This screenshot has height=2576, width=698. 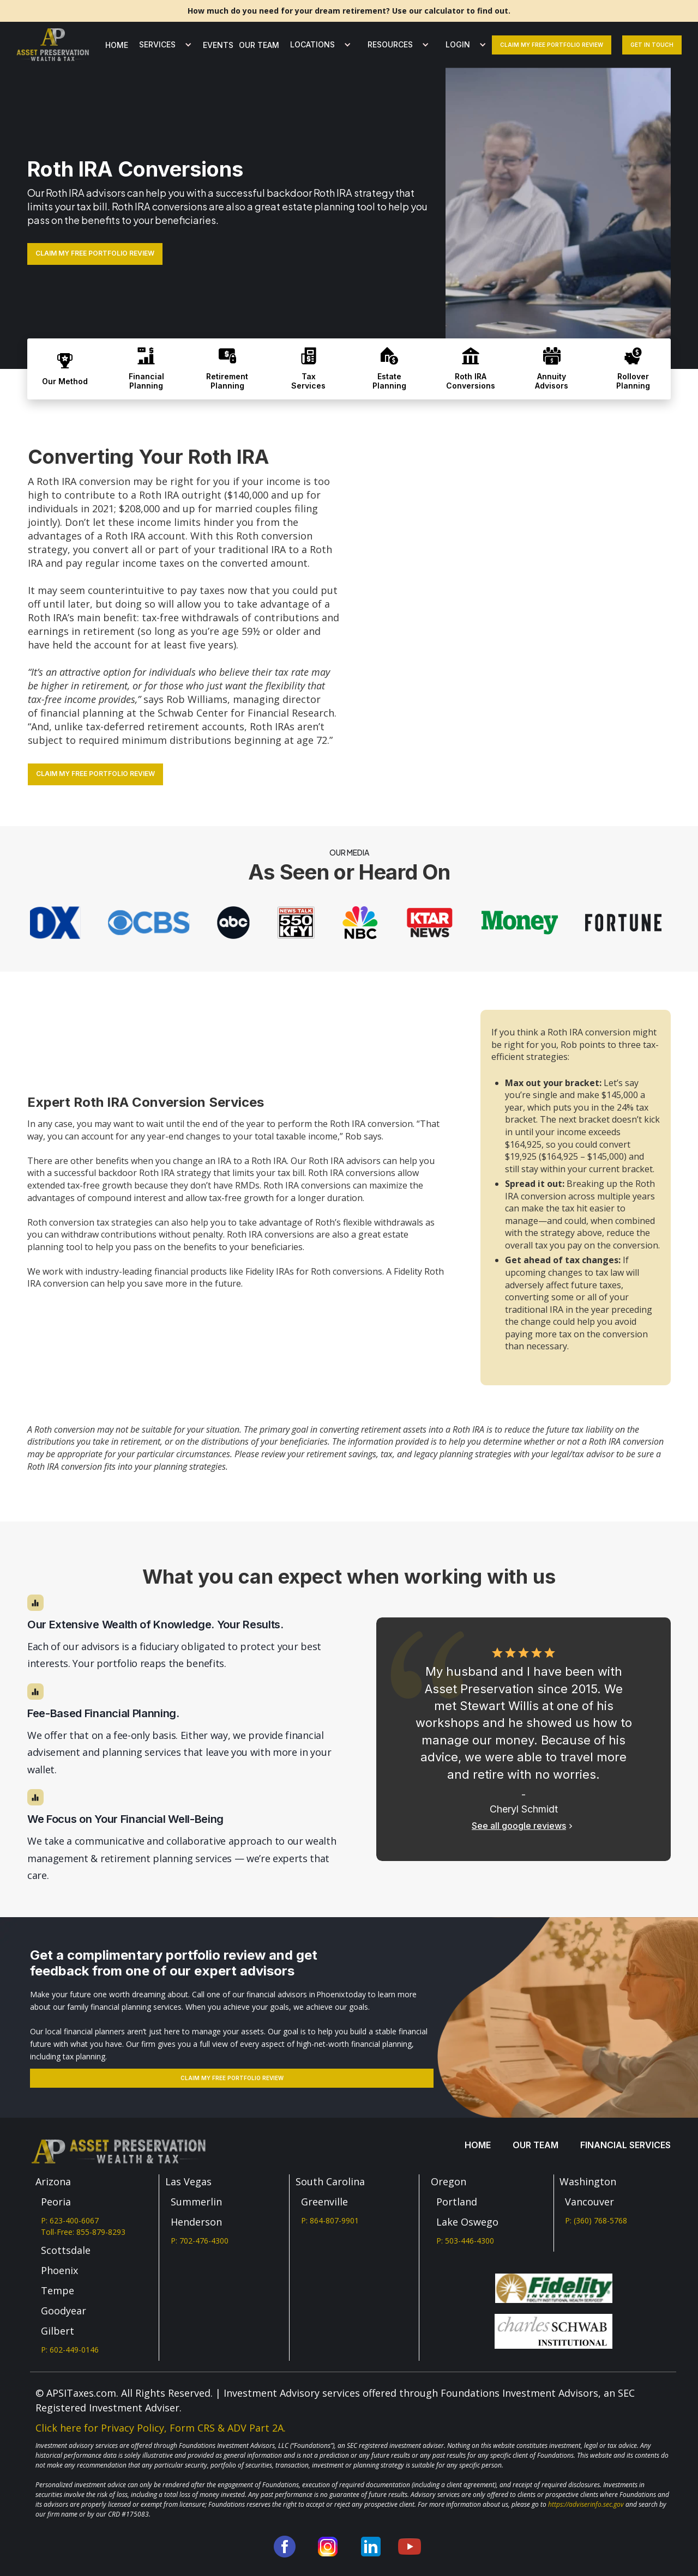 I want to click on Click here for Privacy Policy, Form CRS & ADV Part 2A., so click(x=160, y=2427).